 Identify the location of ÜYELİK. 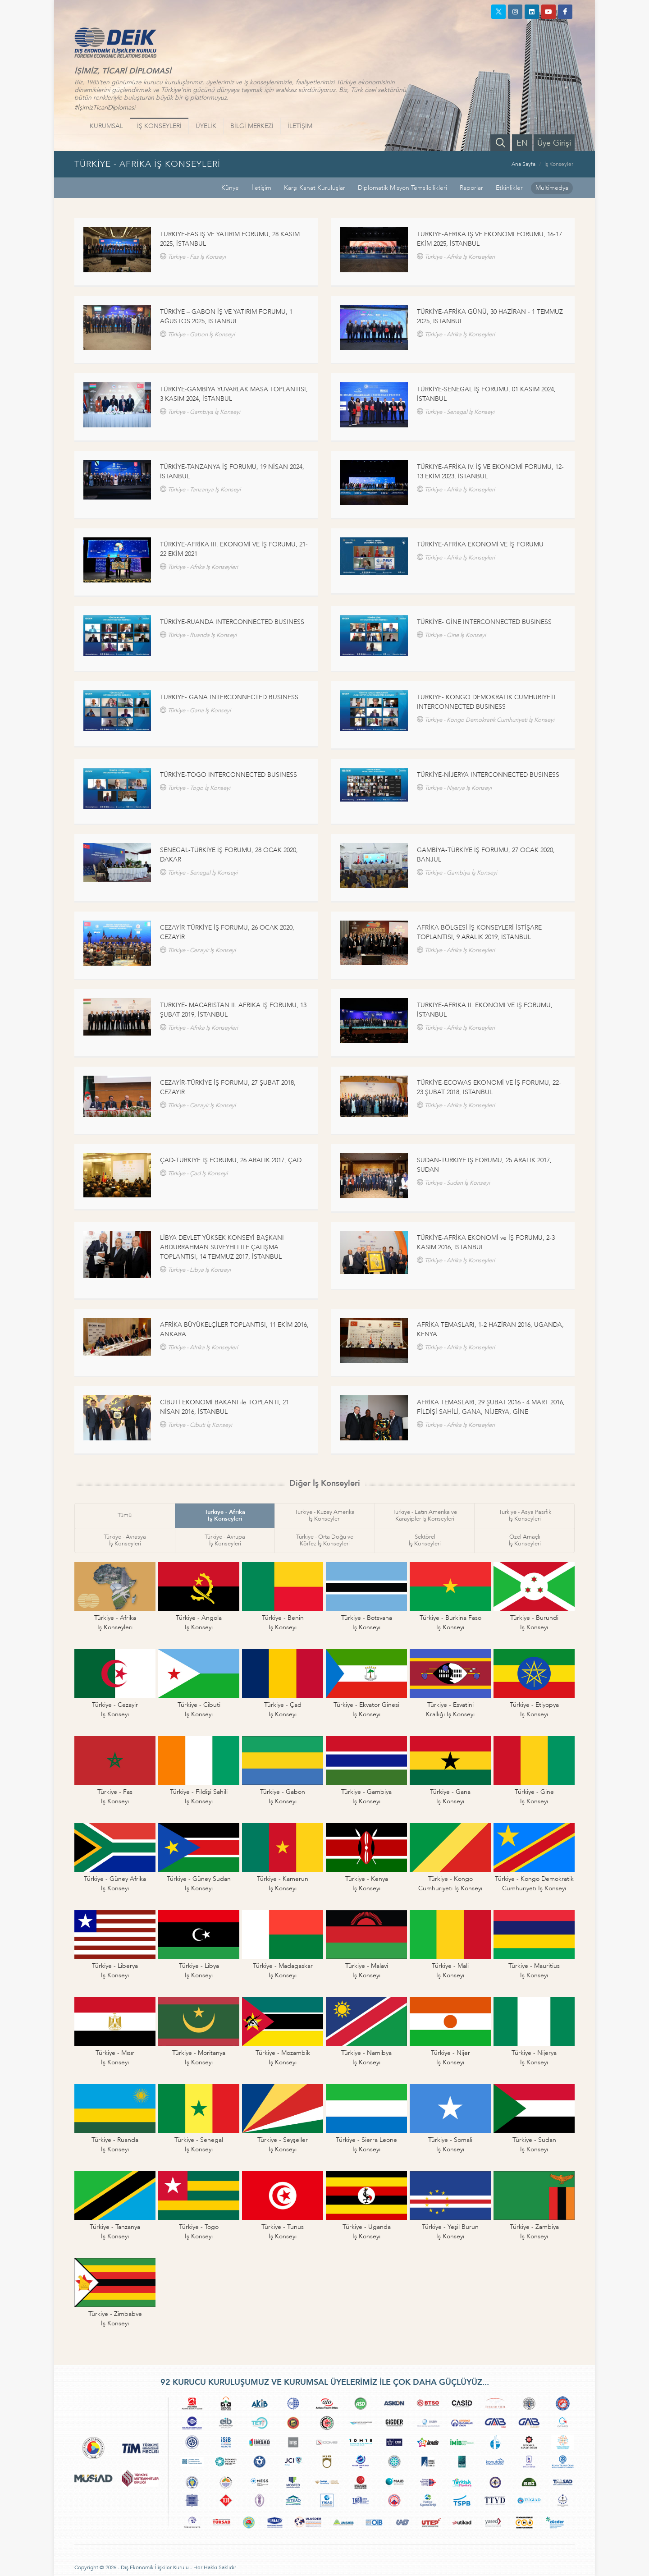
(206, 126).